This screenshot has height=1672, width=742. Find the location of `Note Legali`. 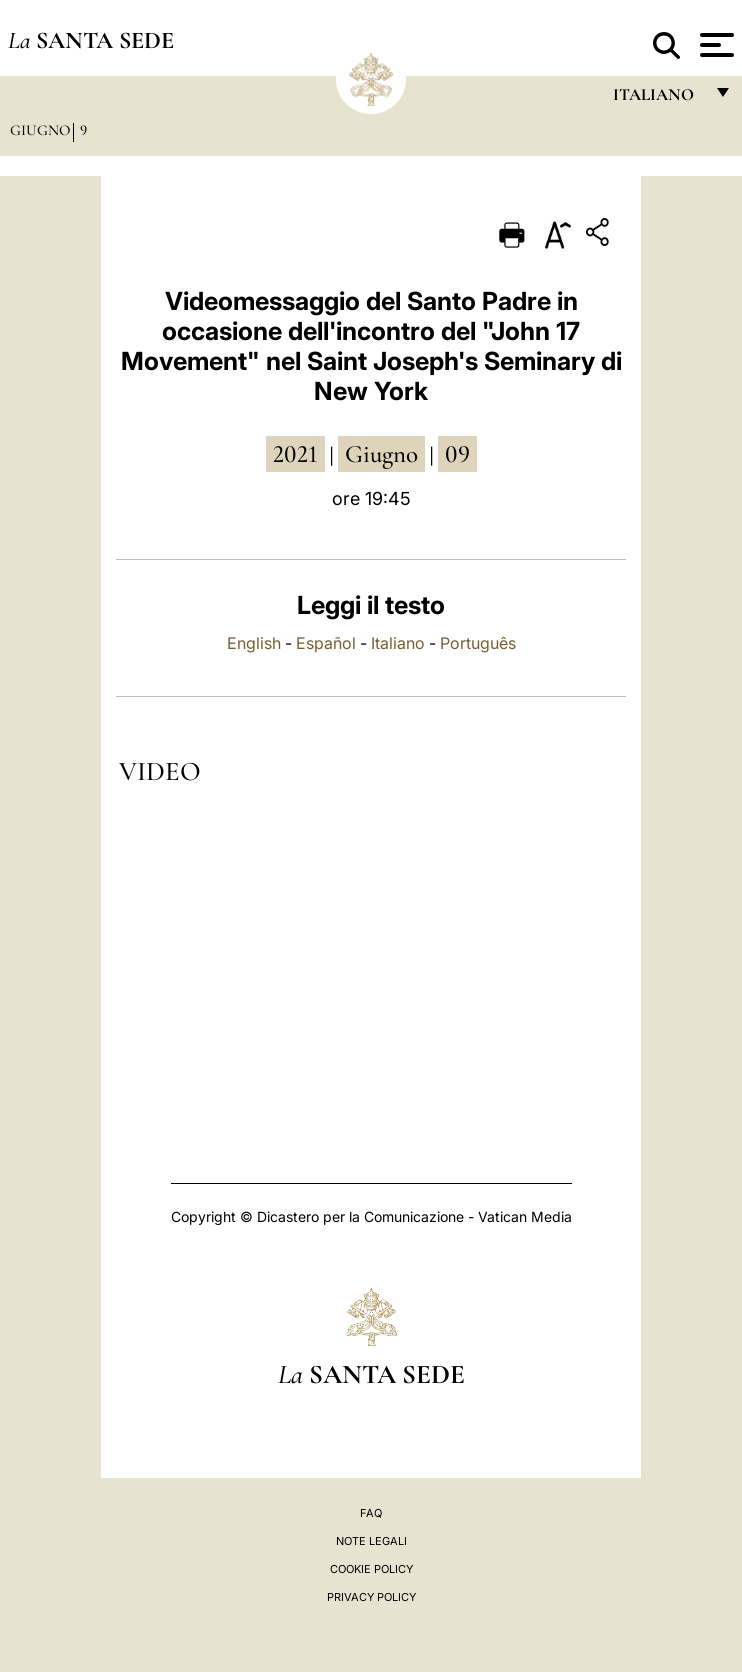

Note Legali is located at coordinates (371, 1541).